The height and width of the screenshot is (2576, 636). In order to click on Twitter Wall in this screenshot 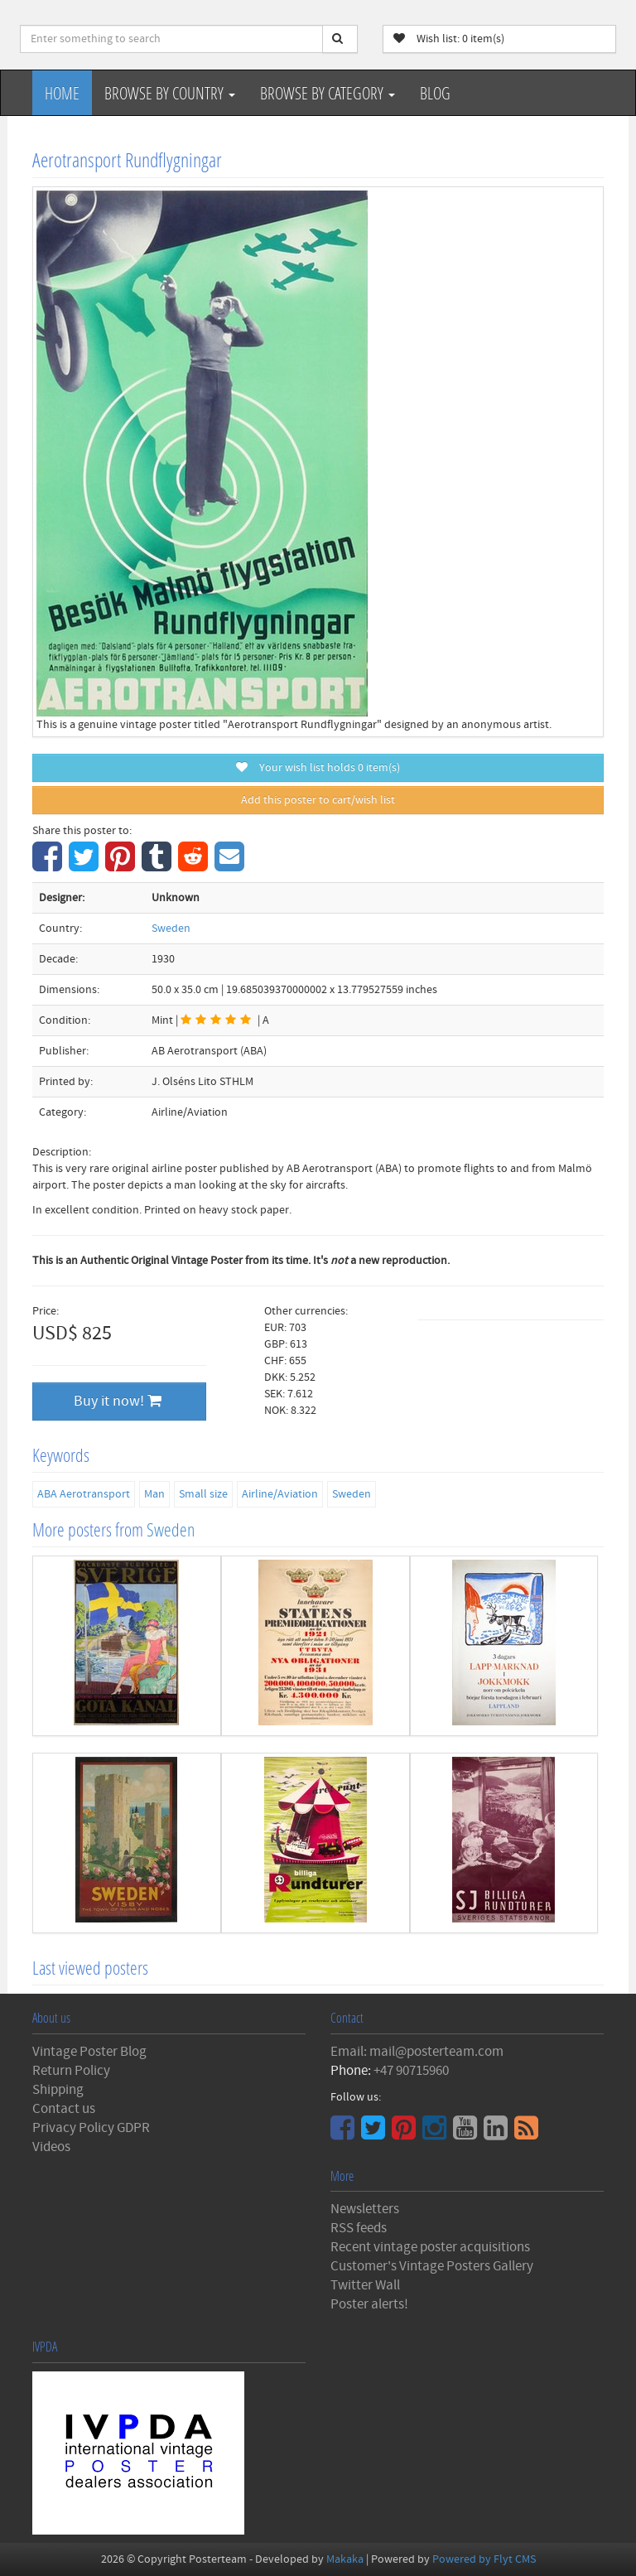, I will do `click(365, 2285)`.